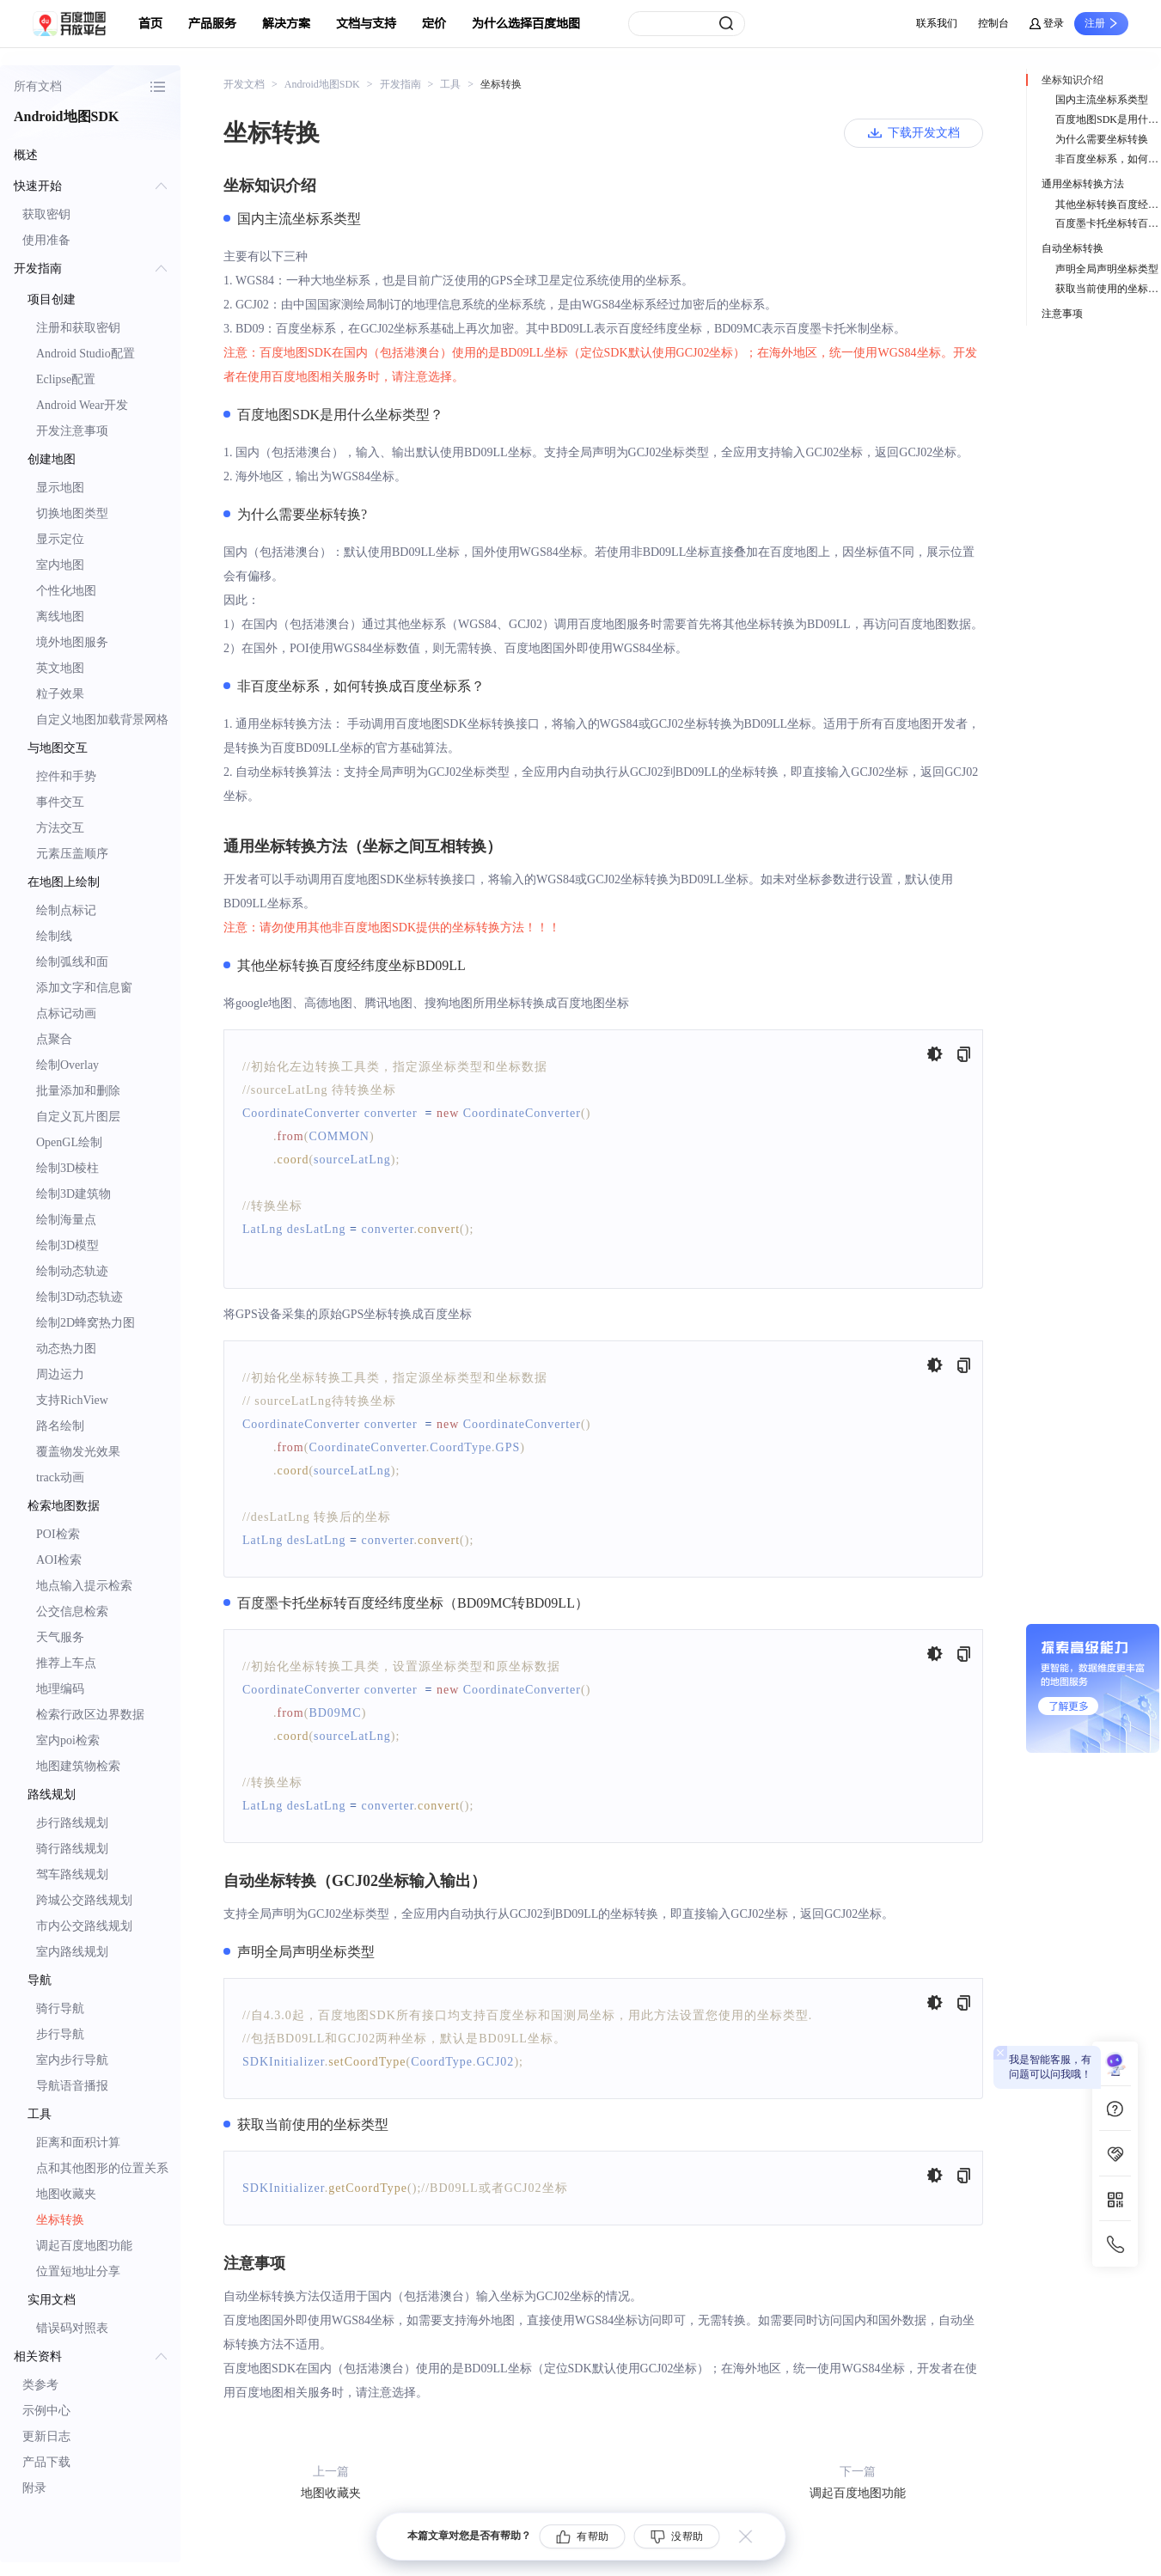 This screenshot has width=1161, height=2576. Describe the element at coordinates (72, 430) in the screenshot. I see `开发注意事项` at that location.